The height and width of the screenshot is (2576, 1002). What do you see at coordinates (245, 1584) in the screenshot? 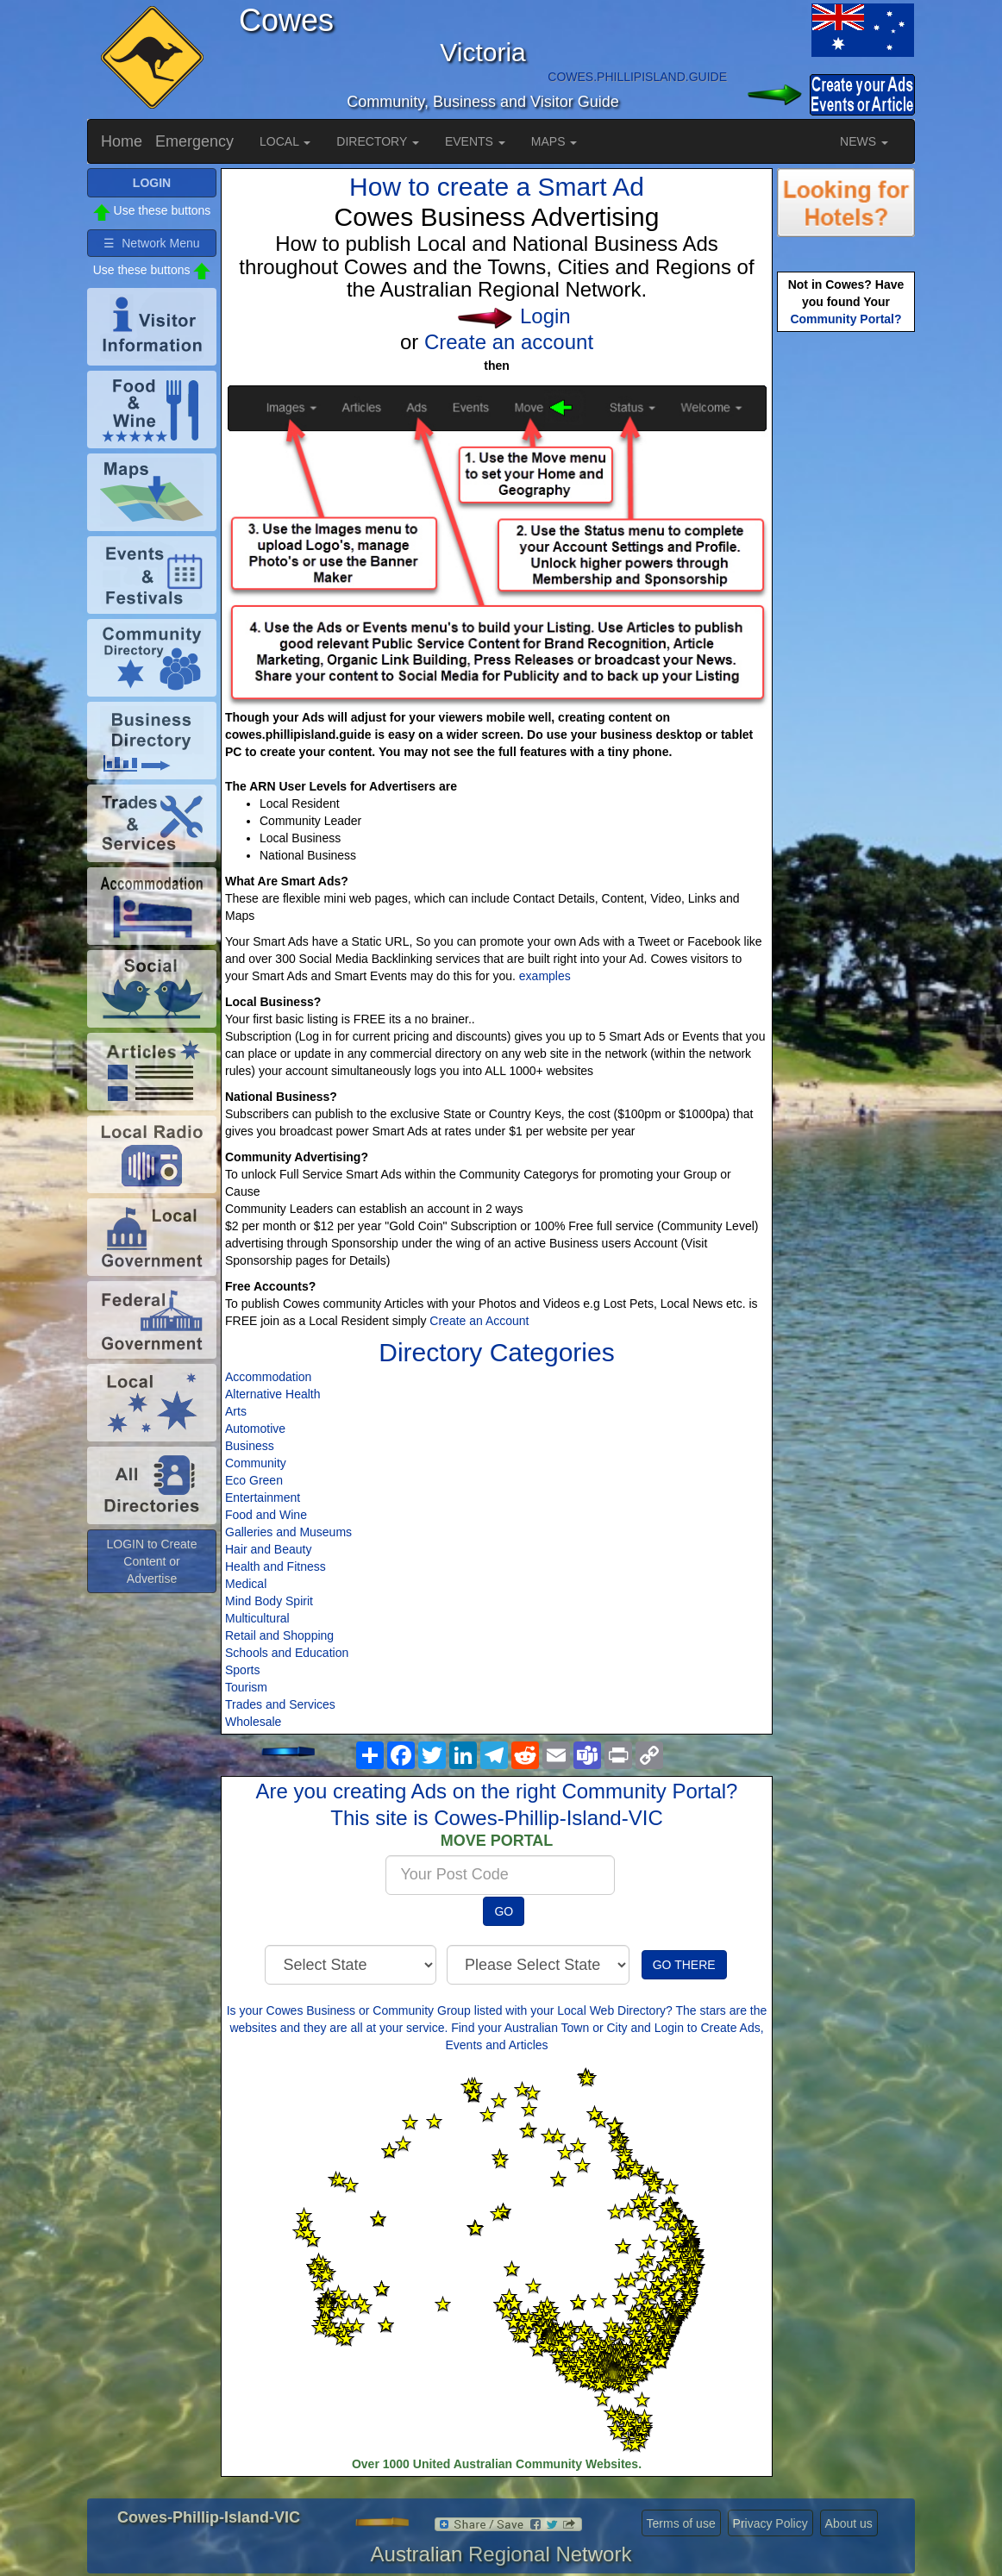
I see `Medical` at bounding box center [245, 1584].